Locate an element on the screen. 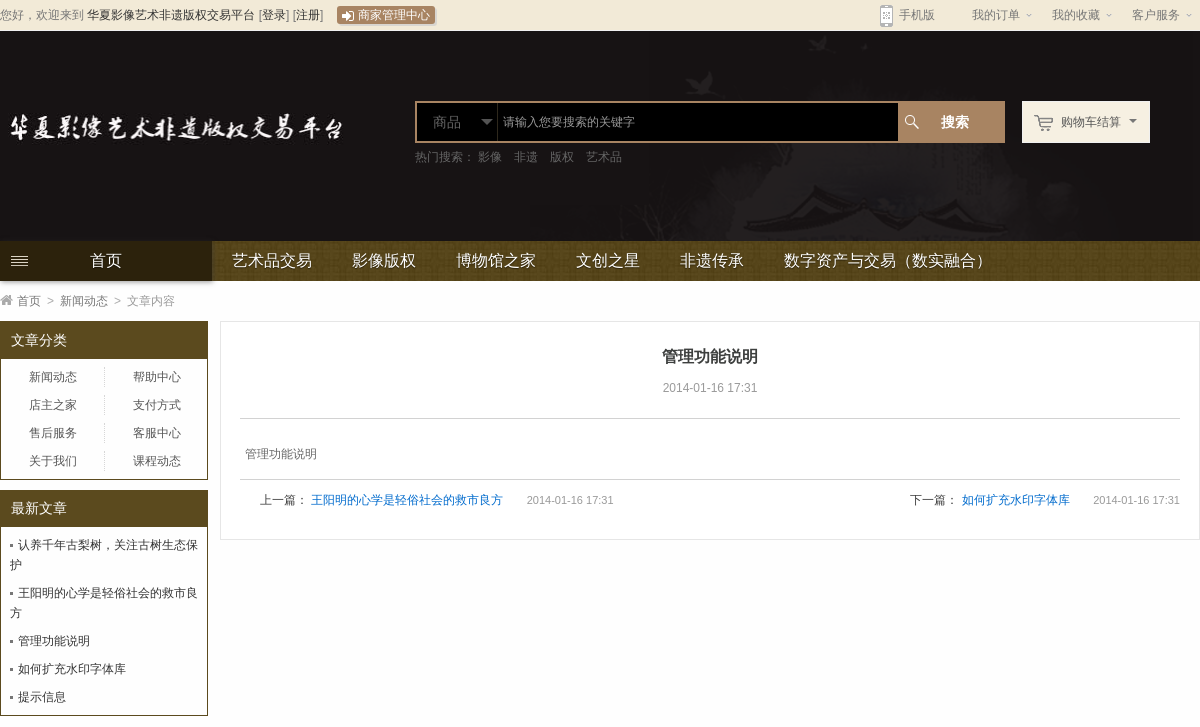  非遗传承 is located at coordinates (712, 260).